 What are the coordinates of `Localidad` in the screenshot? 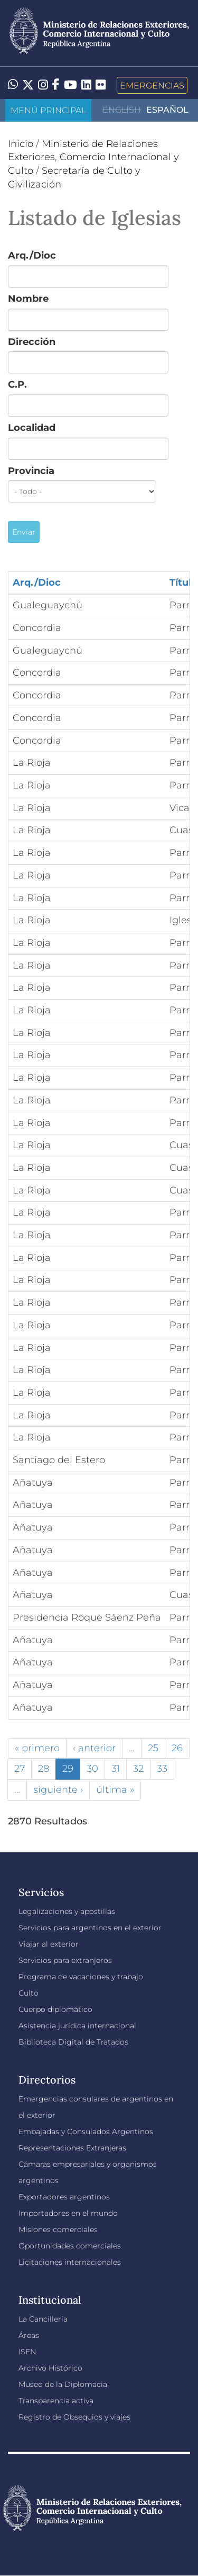 It's located at (31, 427).